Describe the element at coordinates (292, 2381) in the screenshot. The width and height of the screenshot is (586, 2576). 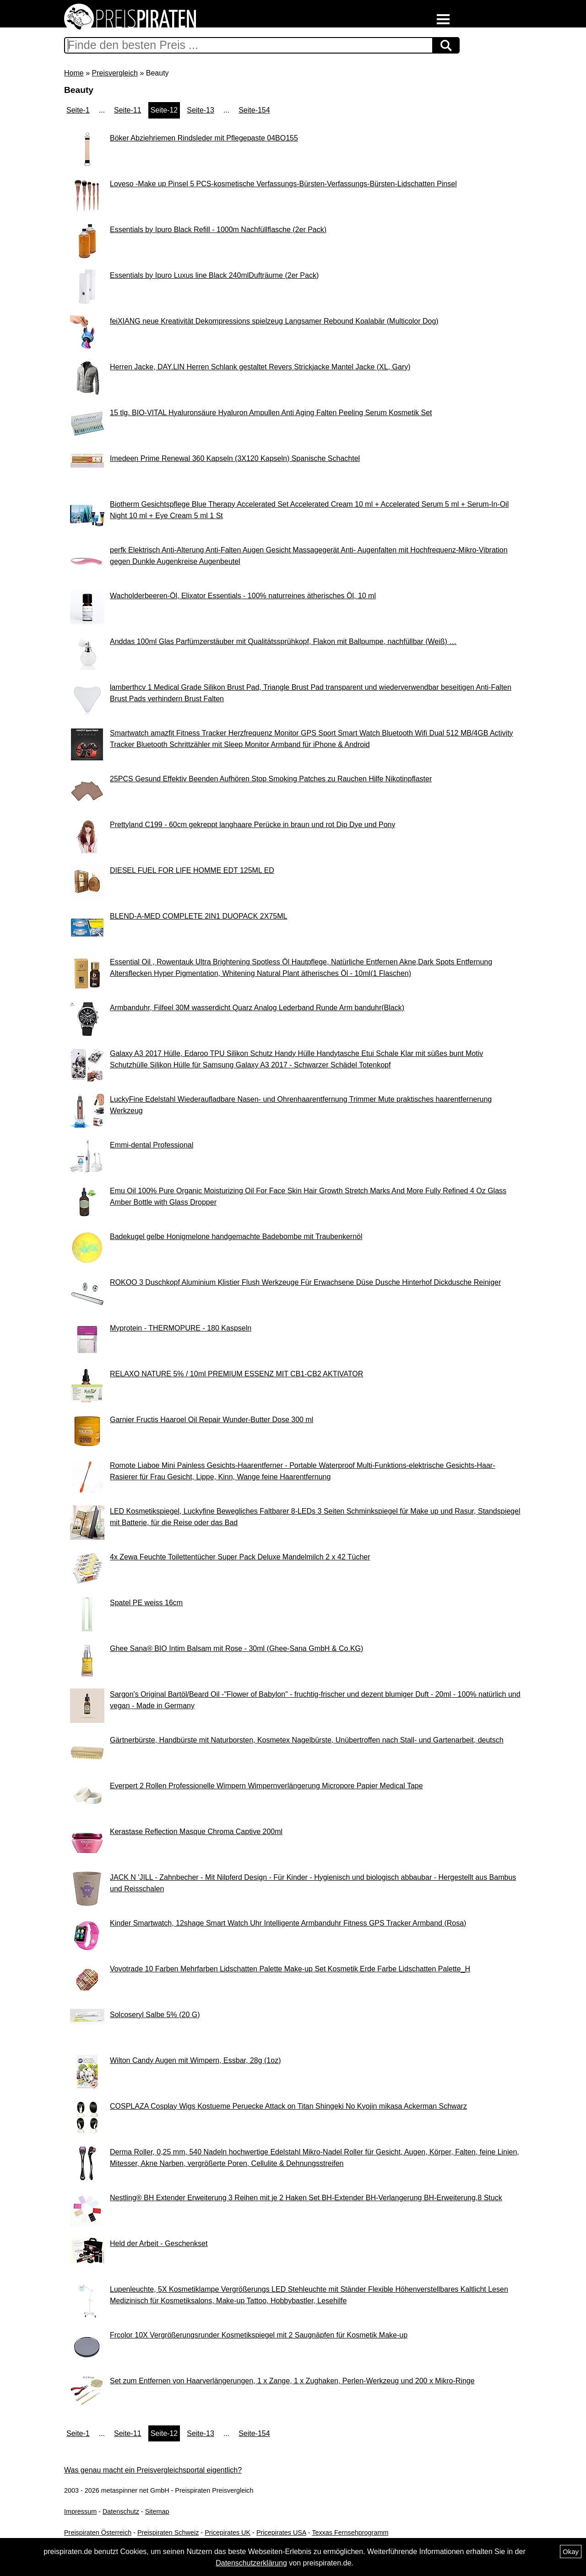
I see `Set zum Entfernen von Haarverlängerungen, 1 x Zange, 1 x Zughaken, Perlen-Werkzeug und 200 x Mikro-Ringe` at that location.